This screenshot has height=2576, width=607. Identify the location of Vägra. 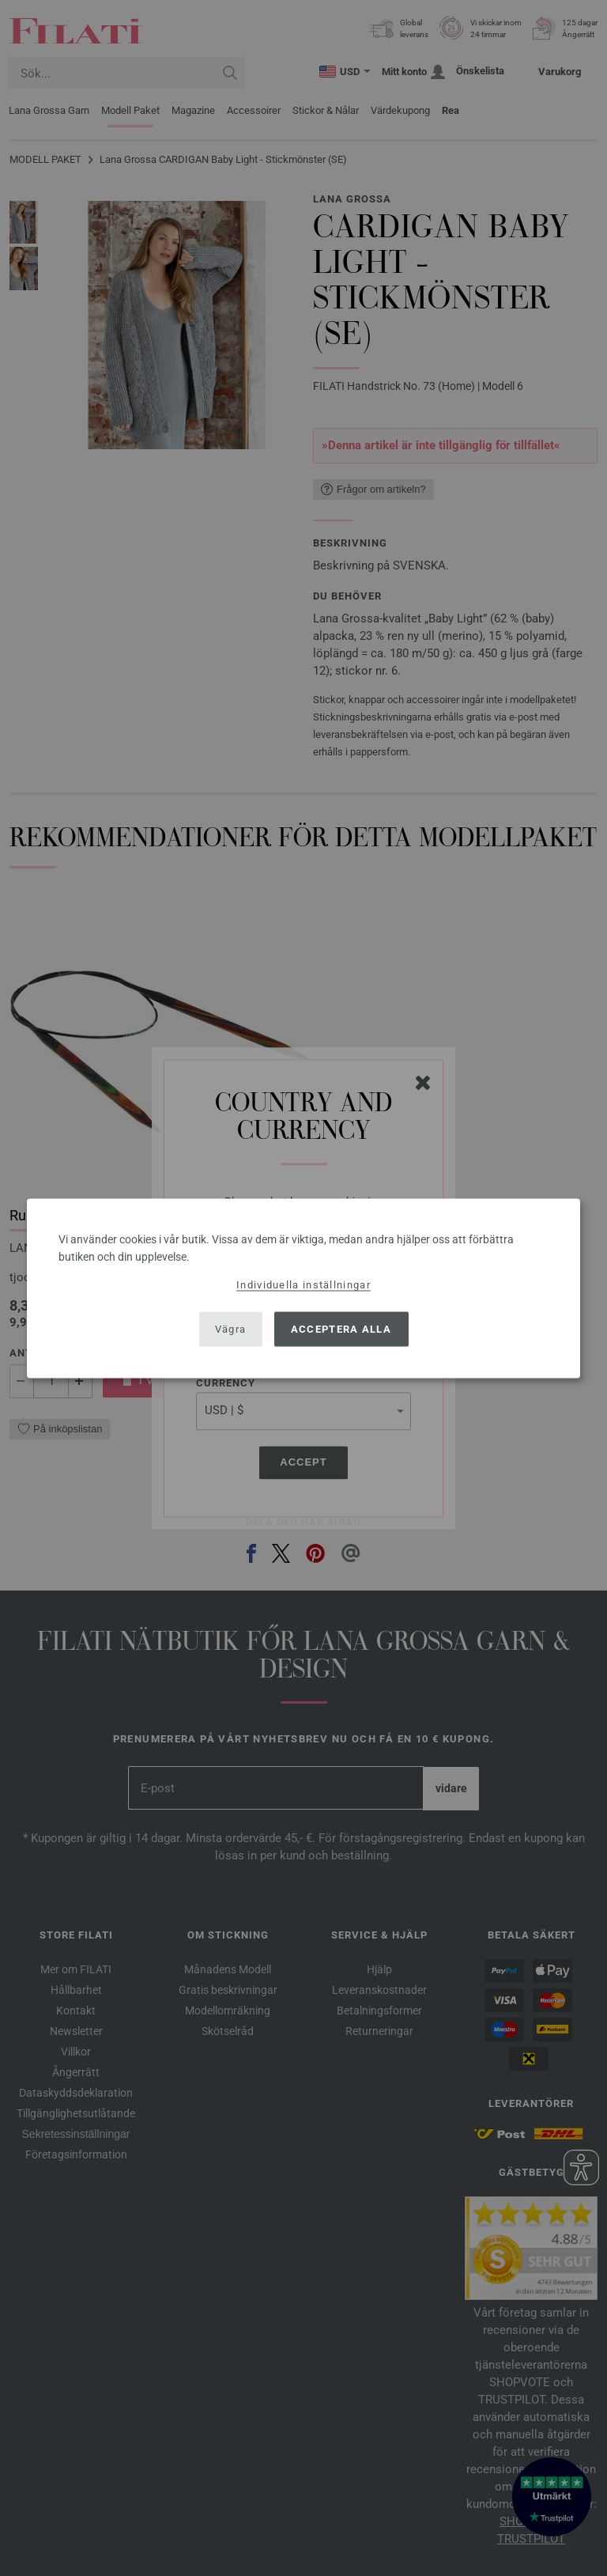
(231, 1329).